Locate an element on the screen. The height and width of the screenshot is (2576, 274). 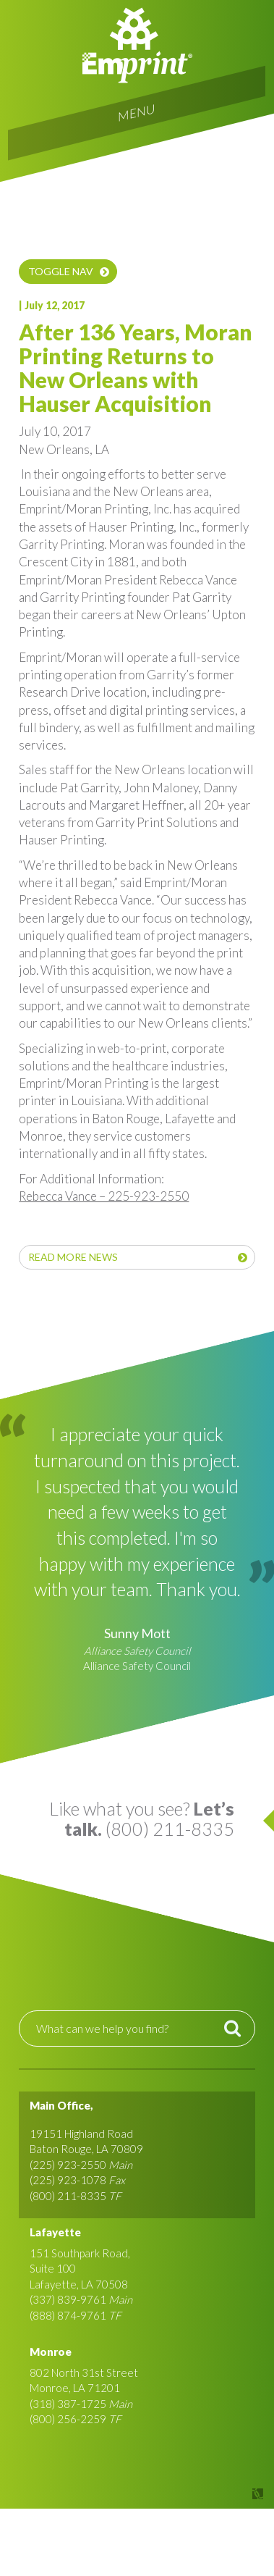
(888) 874-9761 is located at coordinates (68, 2315).